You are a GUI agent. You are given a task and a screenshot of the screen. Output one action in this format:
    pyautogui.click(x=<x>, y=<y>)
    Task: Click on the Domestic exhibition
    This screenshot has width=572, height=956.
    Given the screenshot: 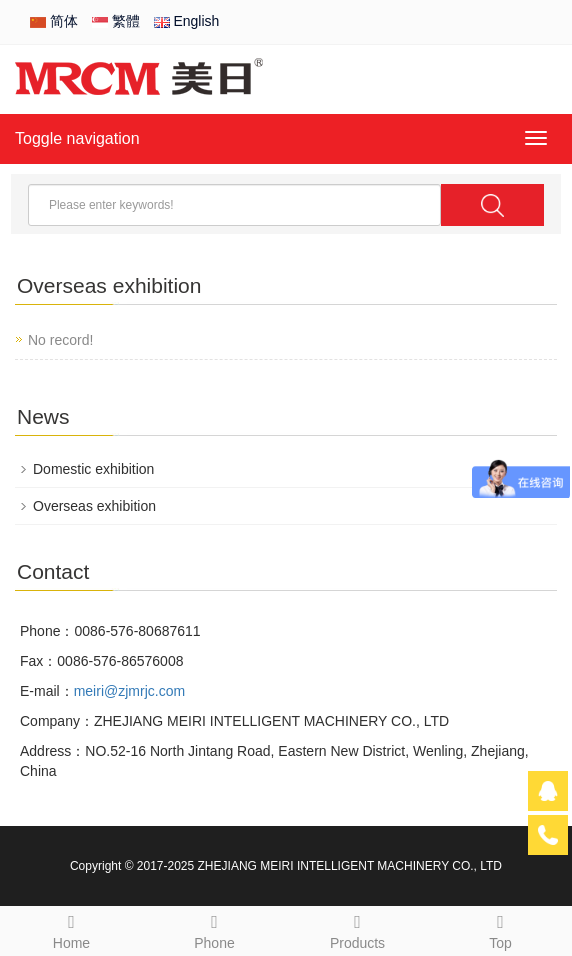 What is the action you would take?
    pyautogui.click(x=93, y=469)
    